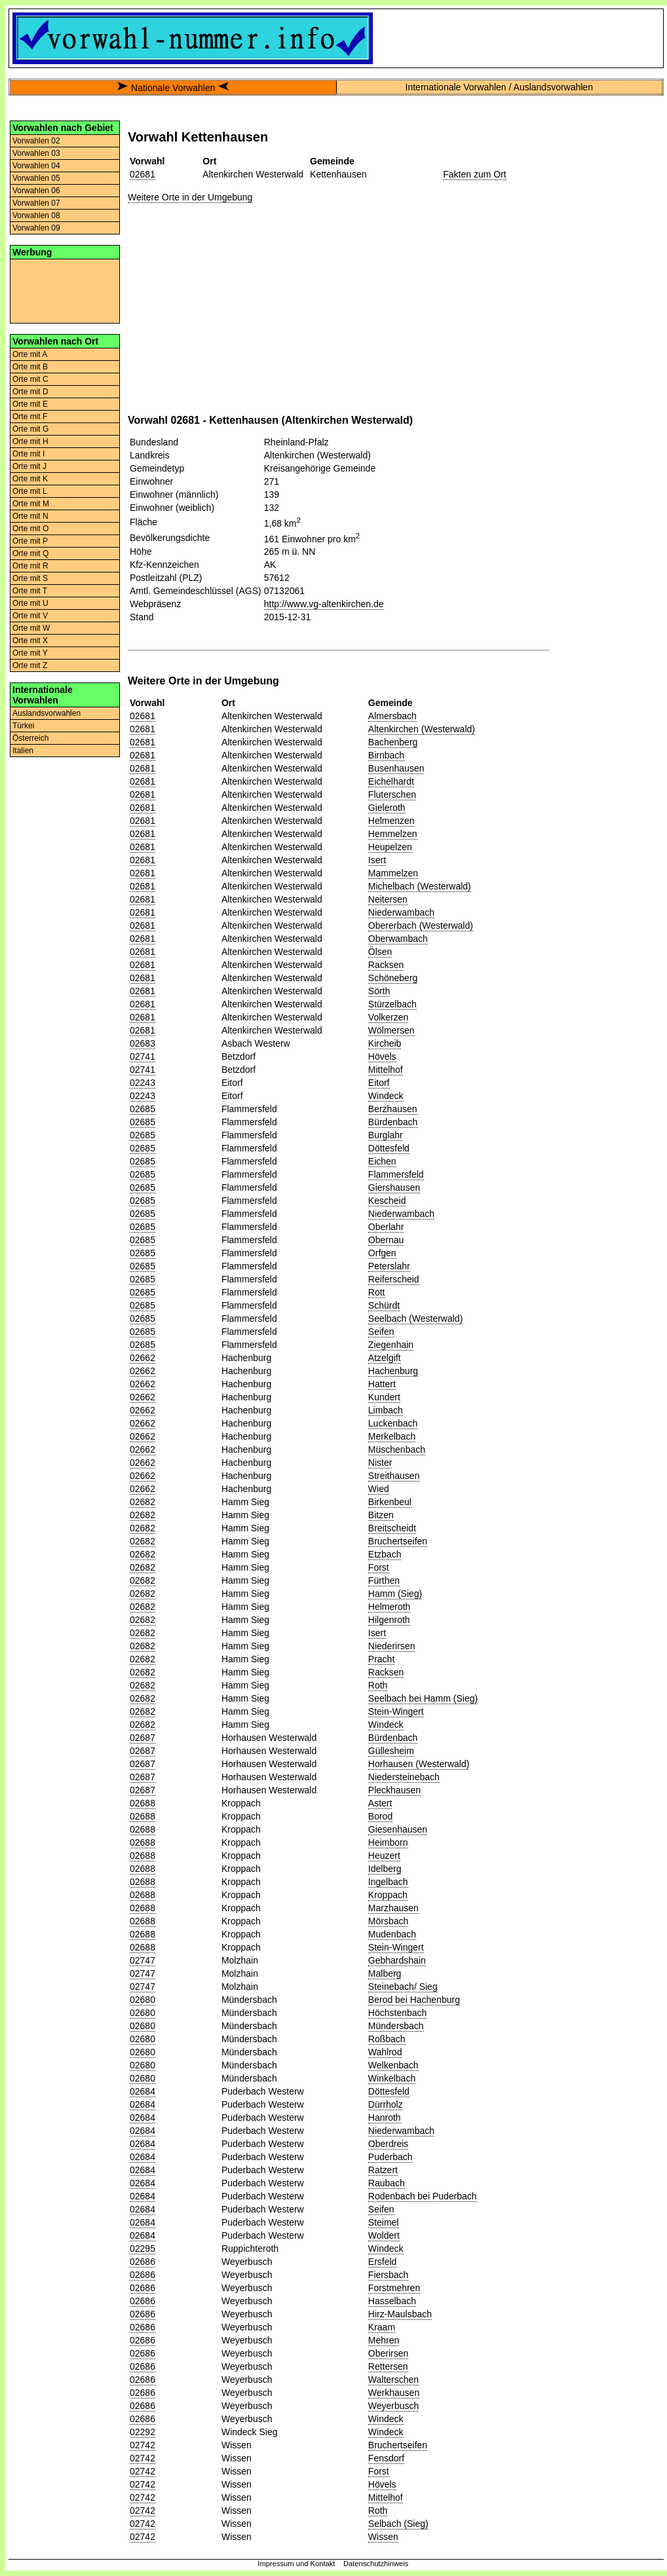 The width and height of the screenshot is (667, 2576). I want to click on 02295, so click(142, 2248).